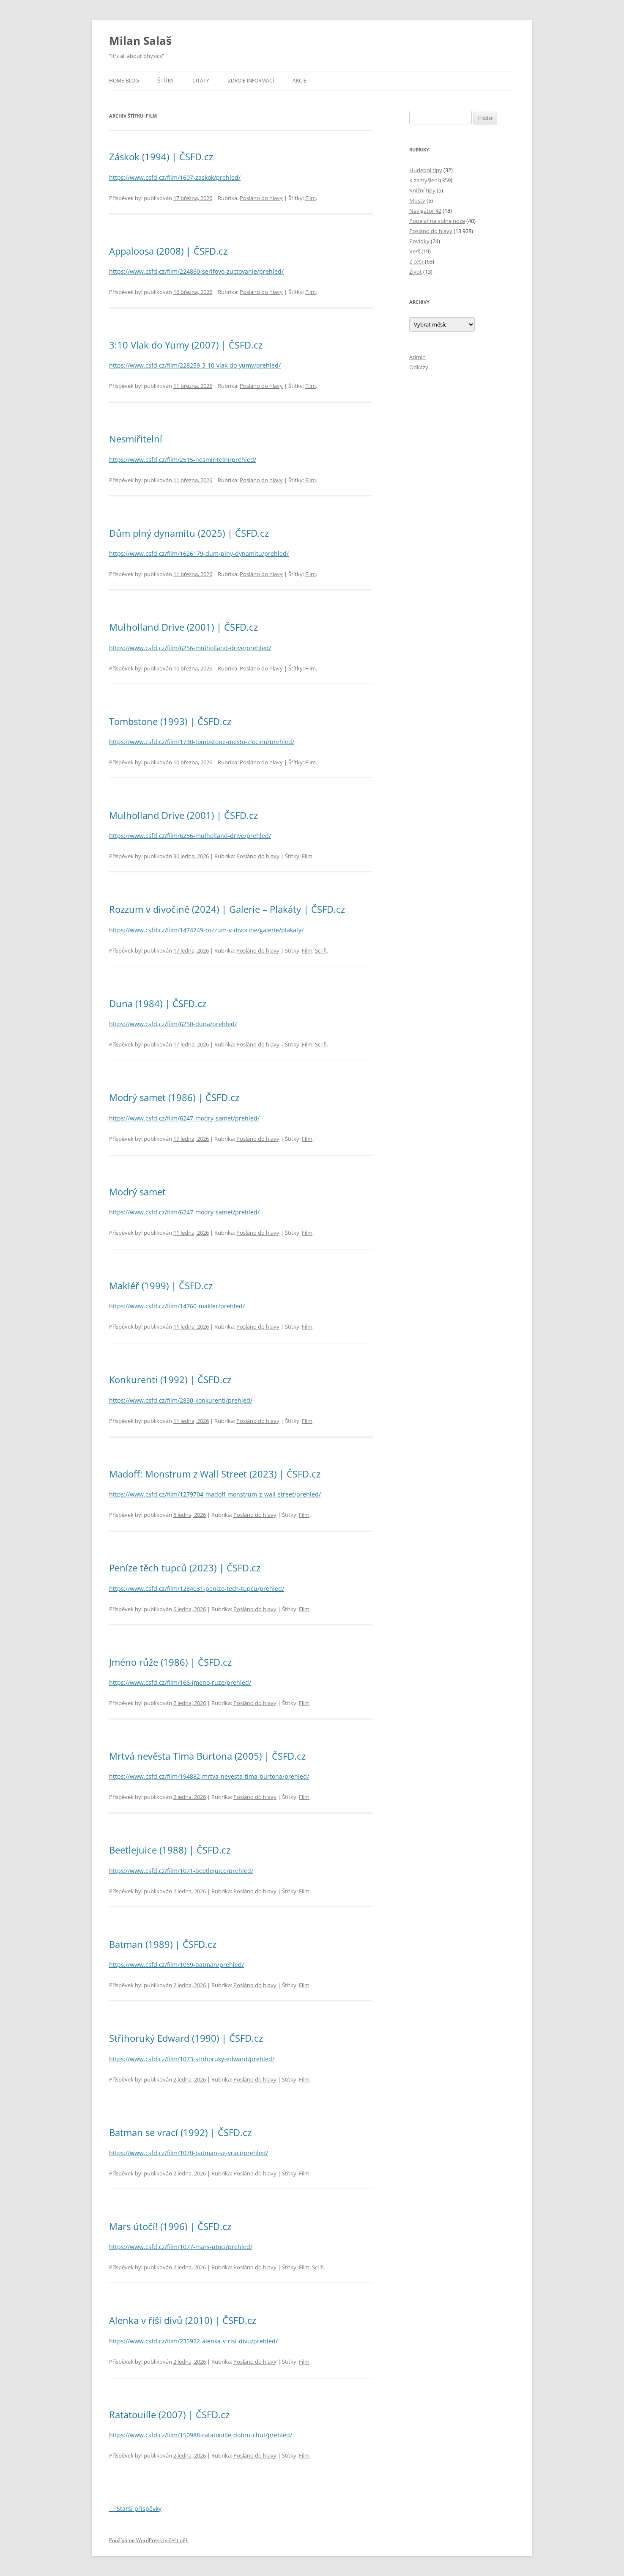 This screenshot has width=624, height=2576. Describe the element at coordinates (170, 1662) in the screenshot. I see `Jméno růže (1986) | ČSFD.cz` at that location.